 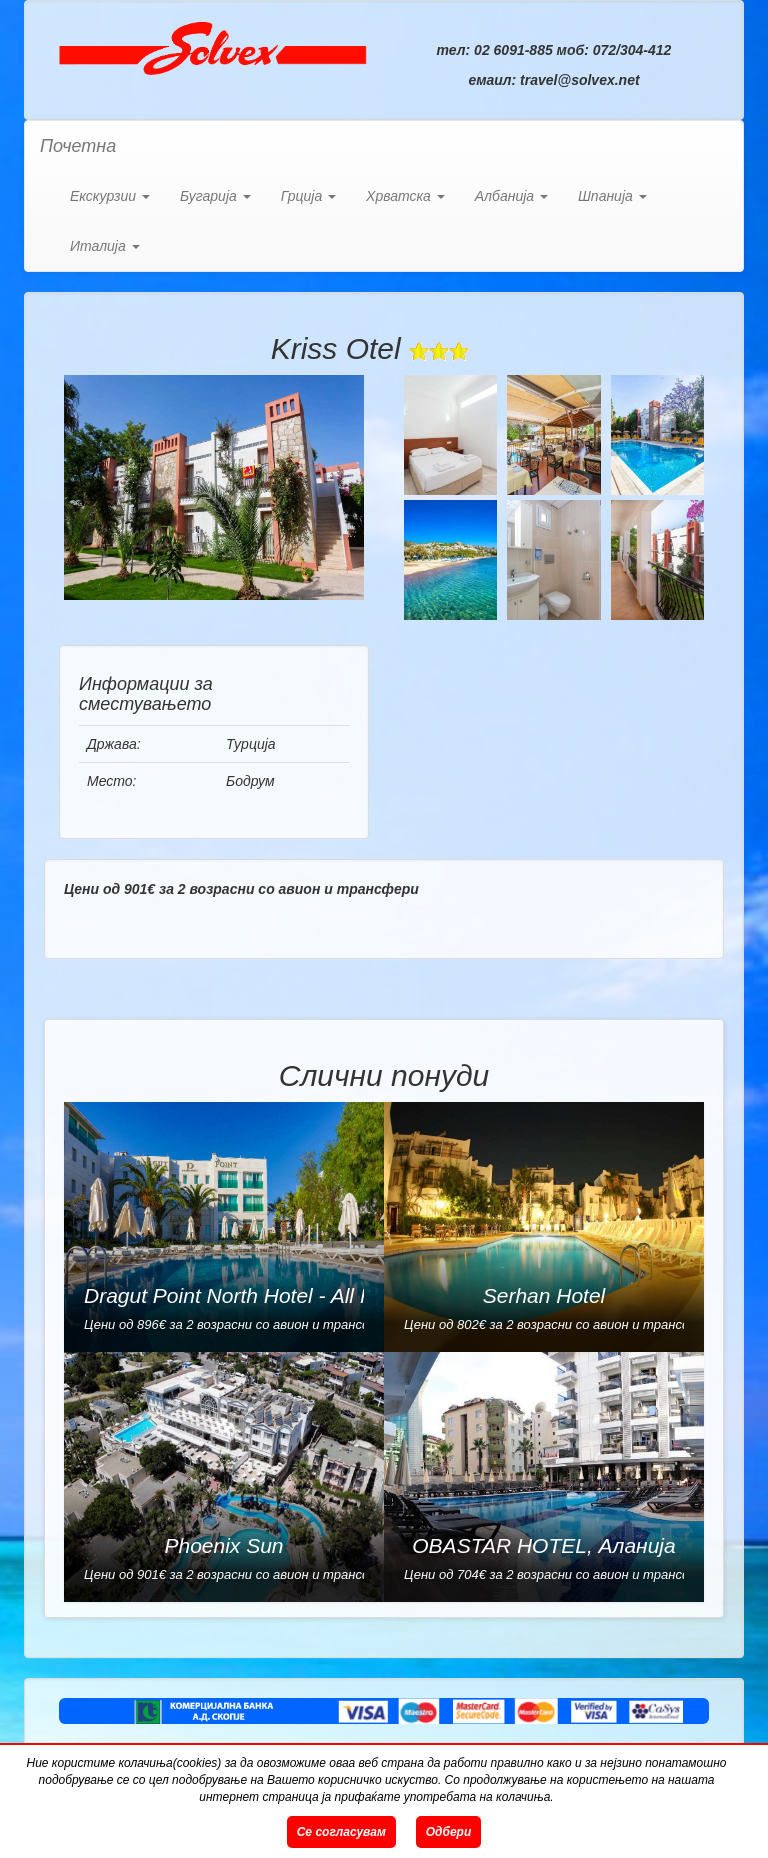 What do you see at coordinates (308, 196) in the screenshot?
I see `Грција [button]` at bounding box center [308, 196].